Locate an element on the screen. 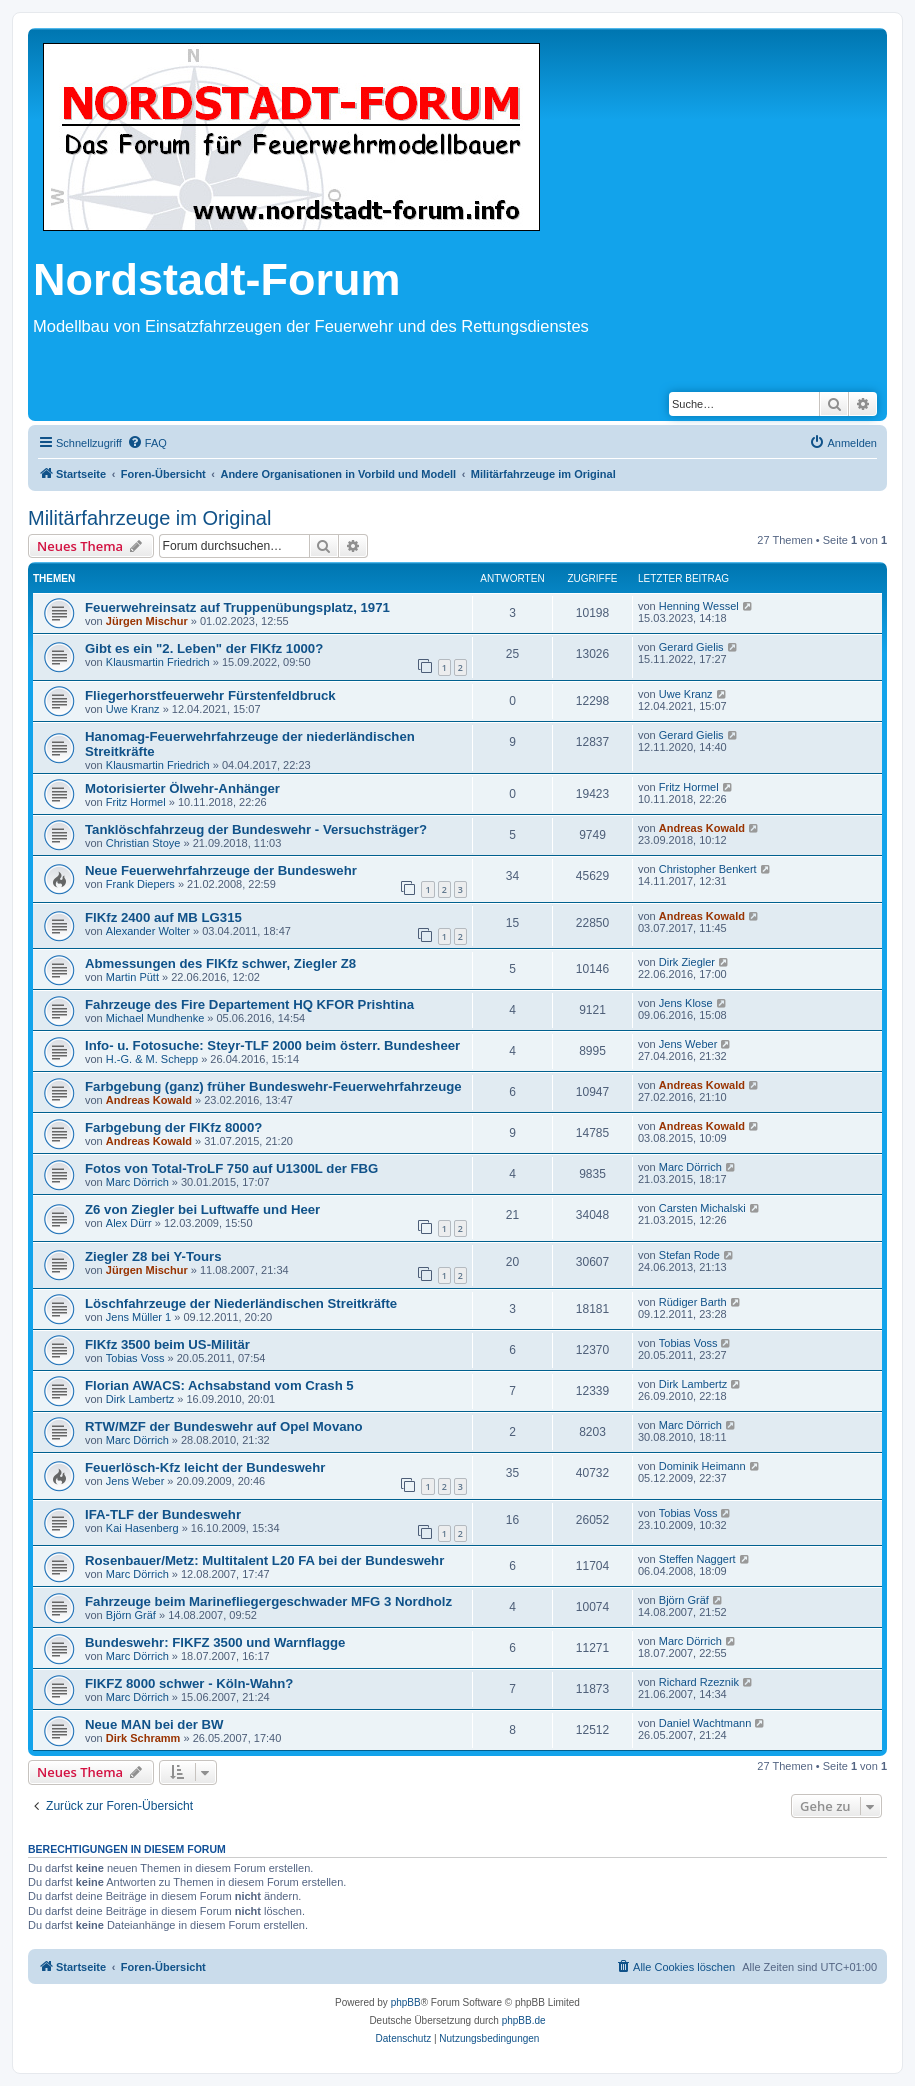  H.-G. & M. Schepp is located at coordinates (152, 1059).